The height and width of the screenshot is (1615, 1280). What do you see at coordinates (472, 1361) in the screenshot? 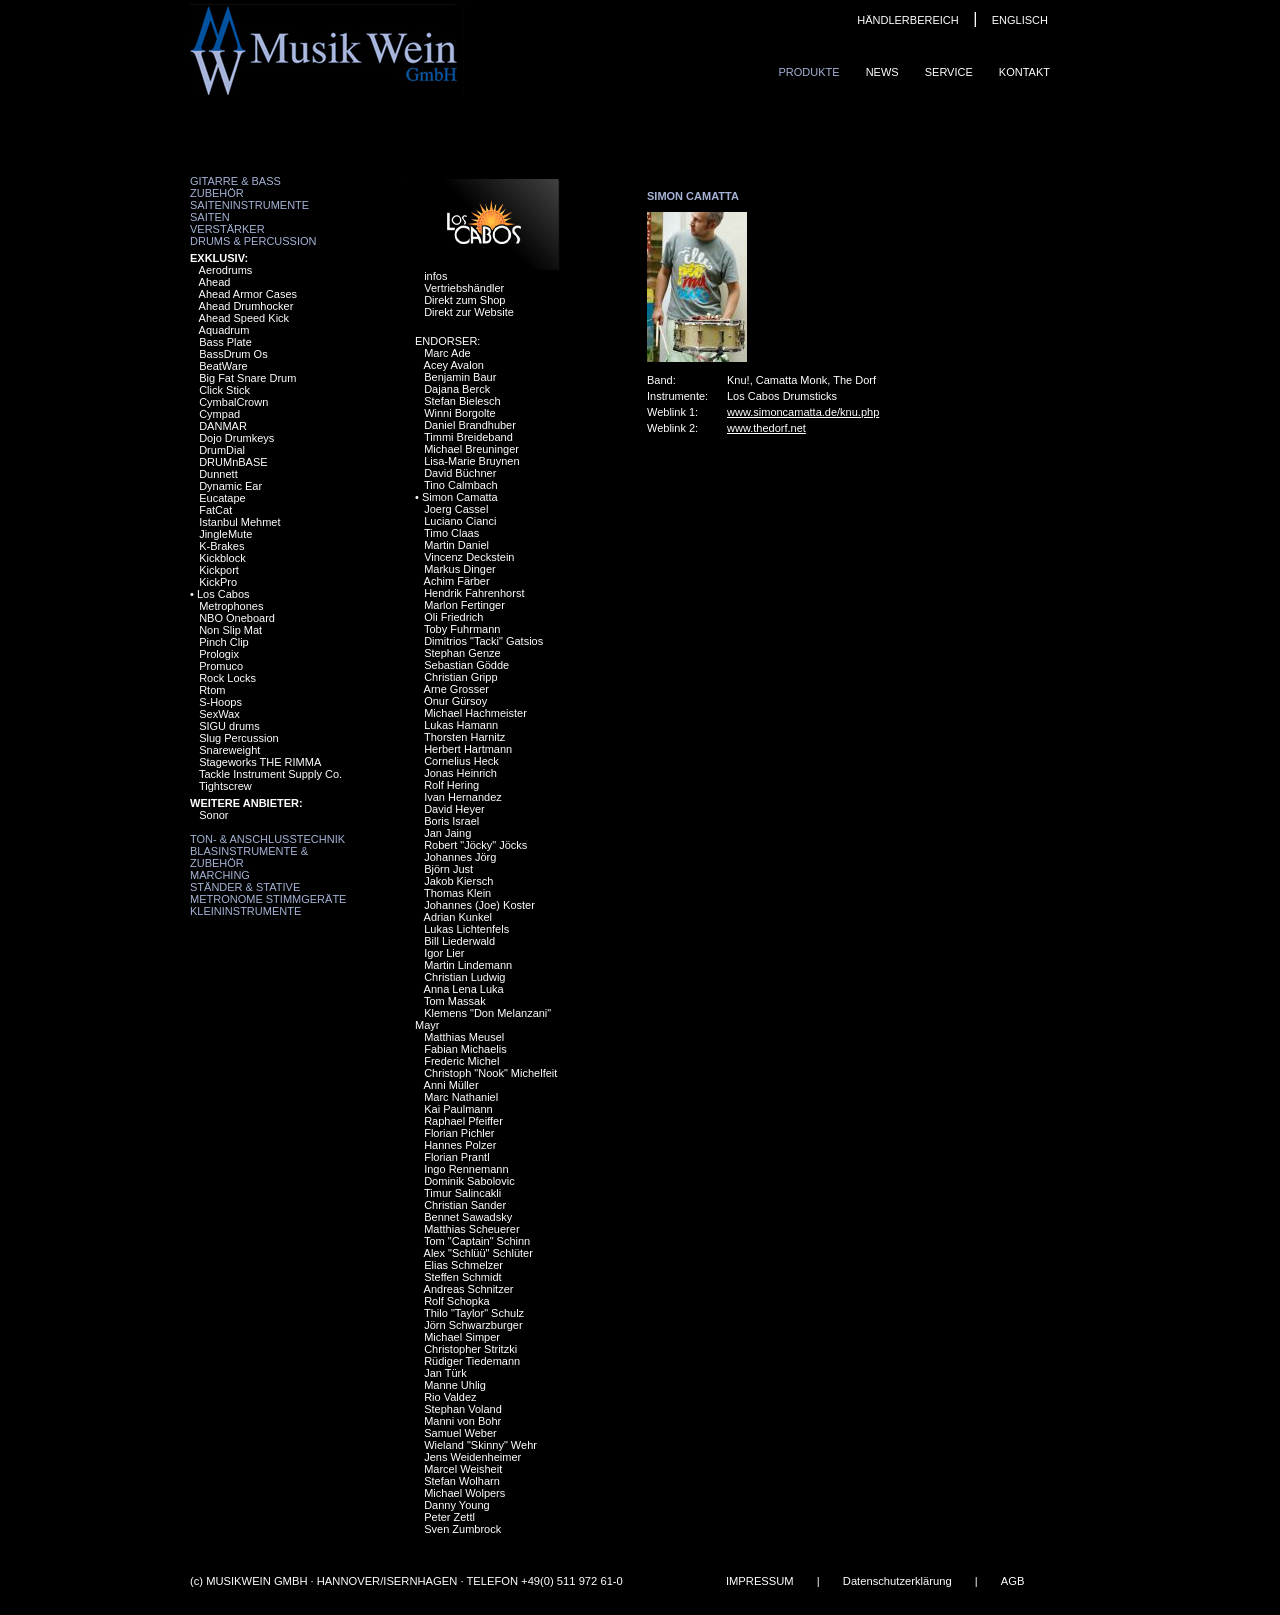
I see `Rüdiger Tiedemann` at bounding box center [472, 1361].